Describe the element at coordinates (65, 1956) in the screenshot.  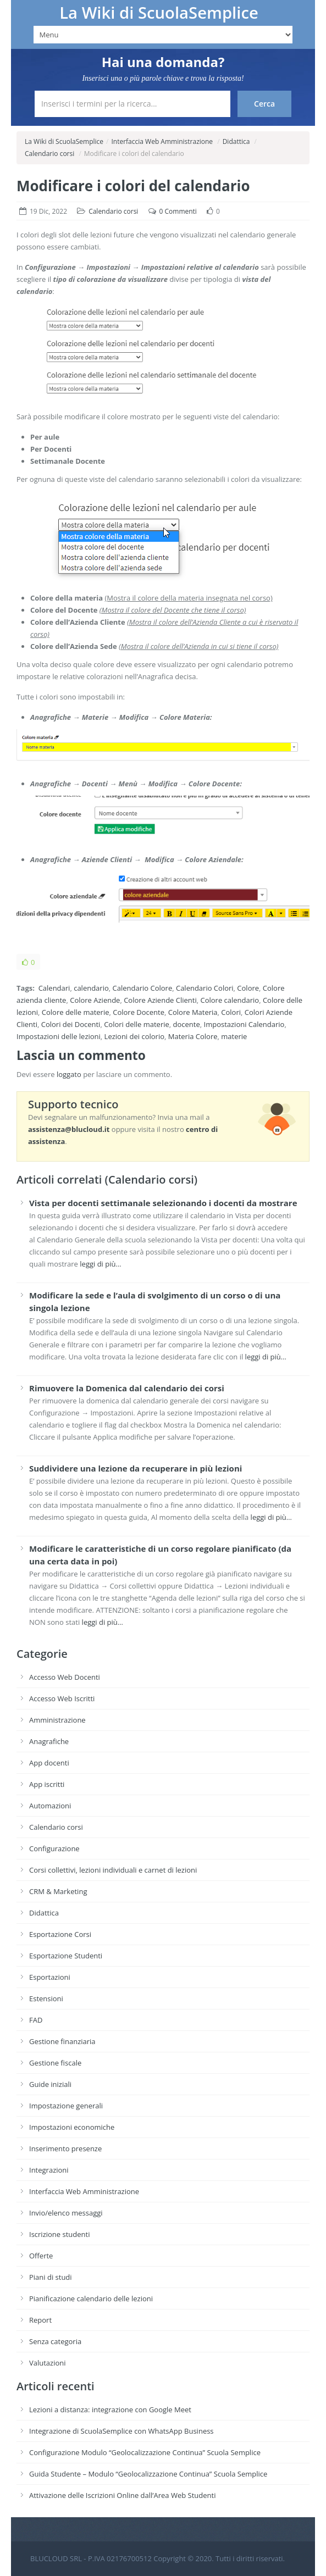
I see `Esportazione Studenti` at that location.